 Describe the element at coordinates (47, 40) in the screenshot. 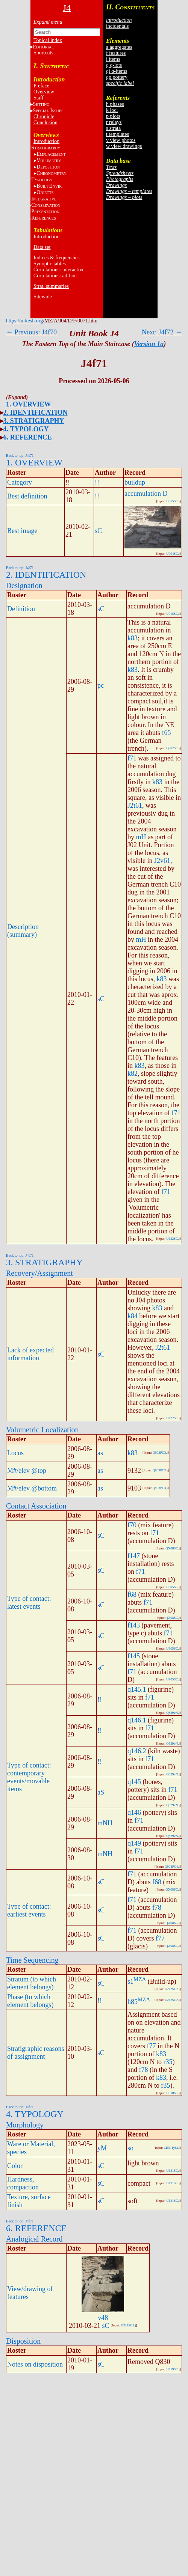

I see `Topical index` at that location.